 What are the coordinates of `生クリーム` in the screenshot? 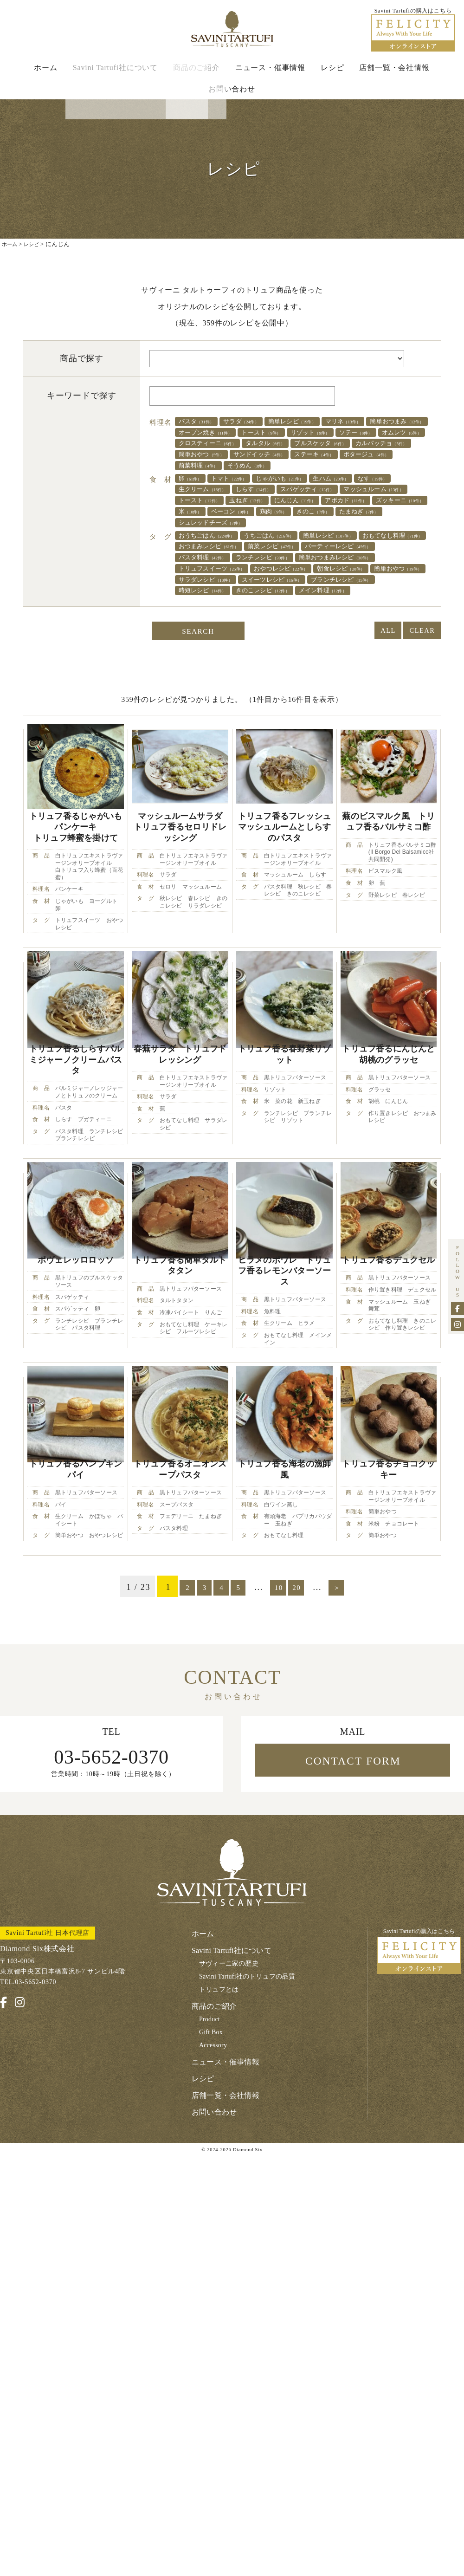 It's located at (254, 515).